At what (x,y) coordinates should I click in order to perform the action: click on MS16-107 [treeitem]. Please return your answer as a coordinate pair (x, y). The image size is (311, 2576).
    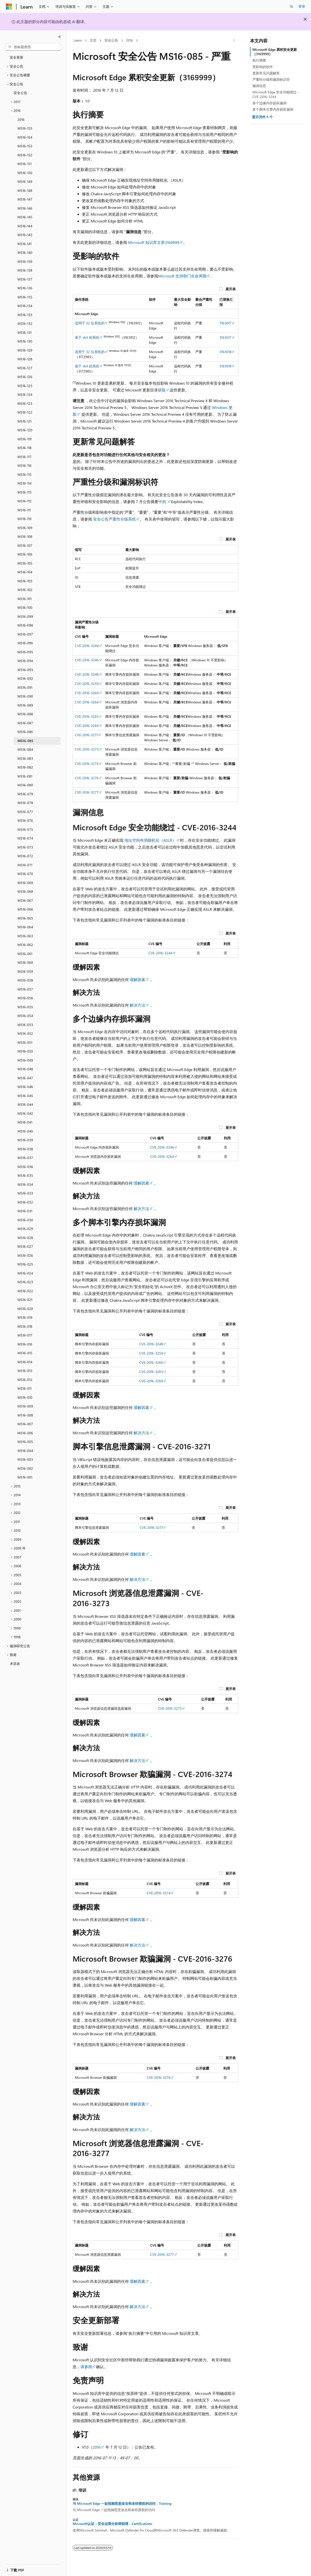
    Looking at the image, I should click on (24, 545).